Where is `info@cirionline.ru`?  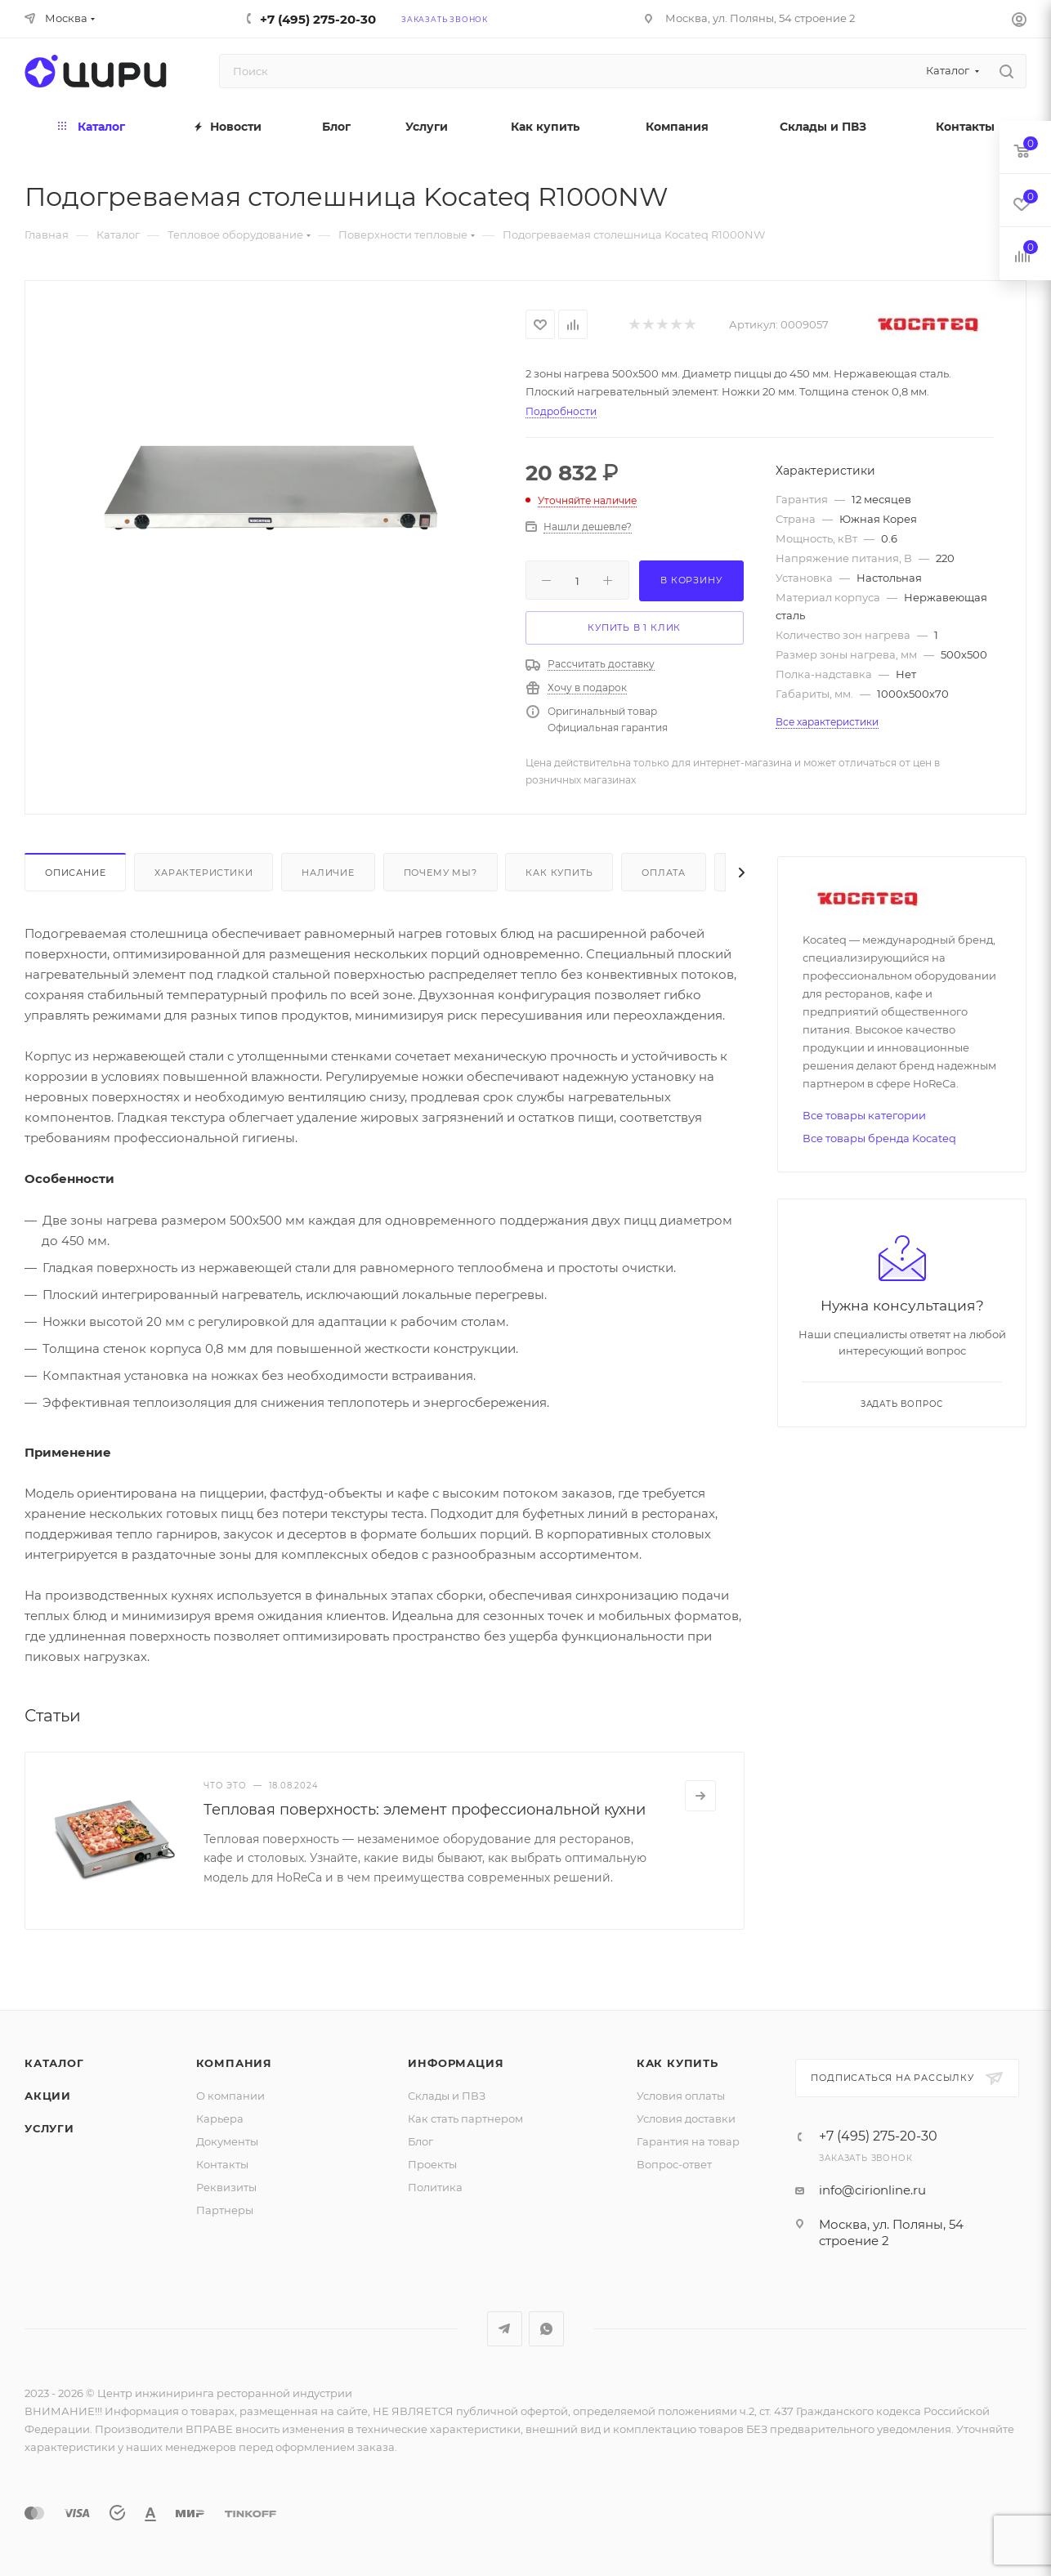
info@cirionline.ru is located at coordinates (872, 2190).